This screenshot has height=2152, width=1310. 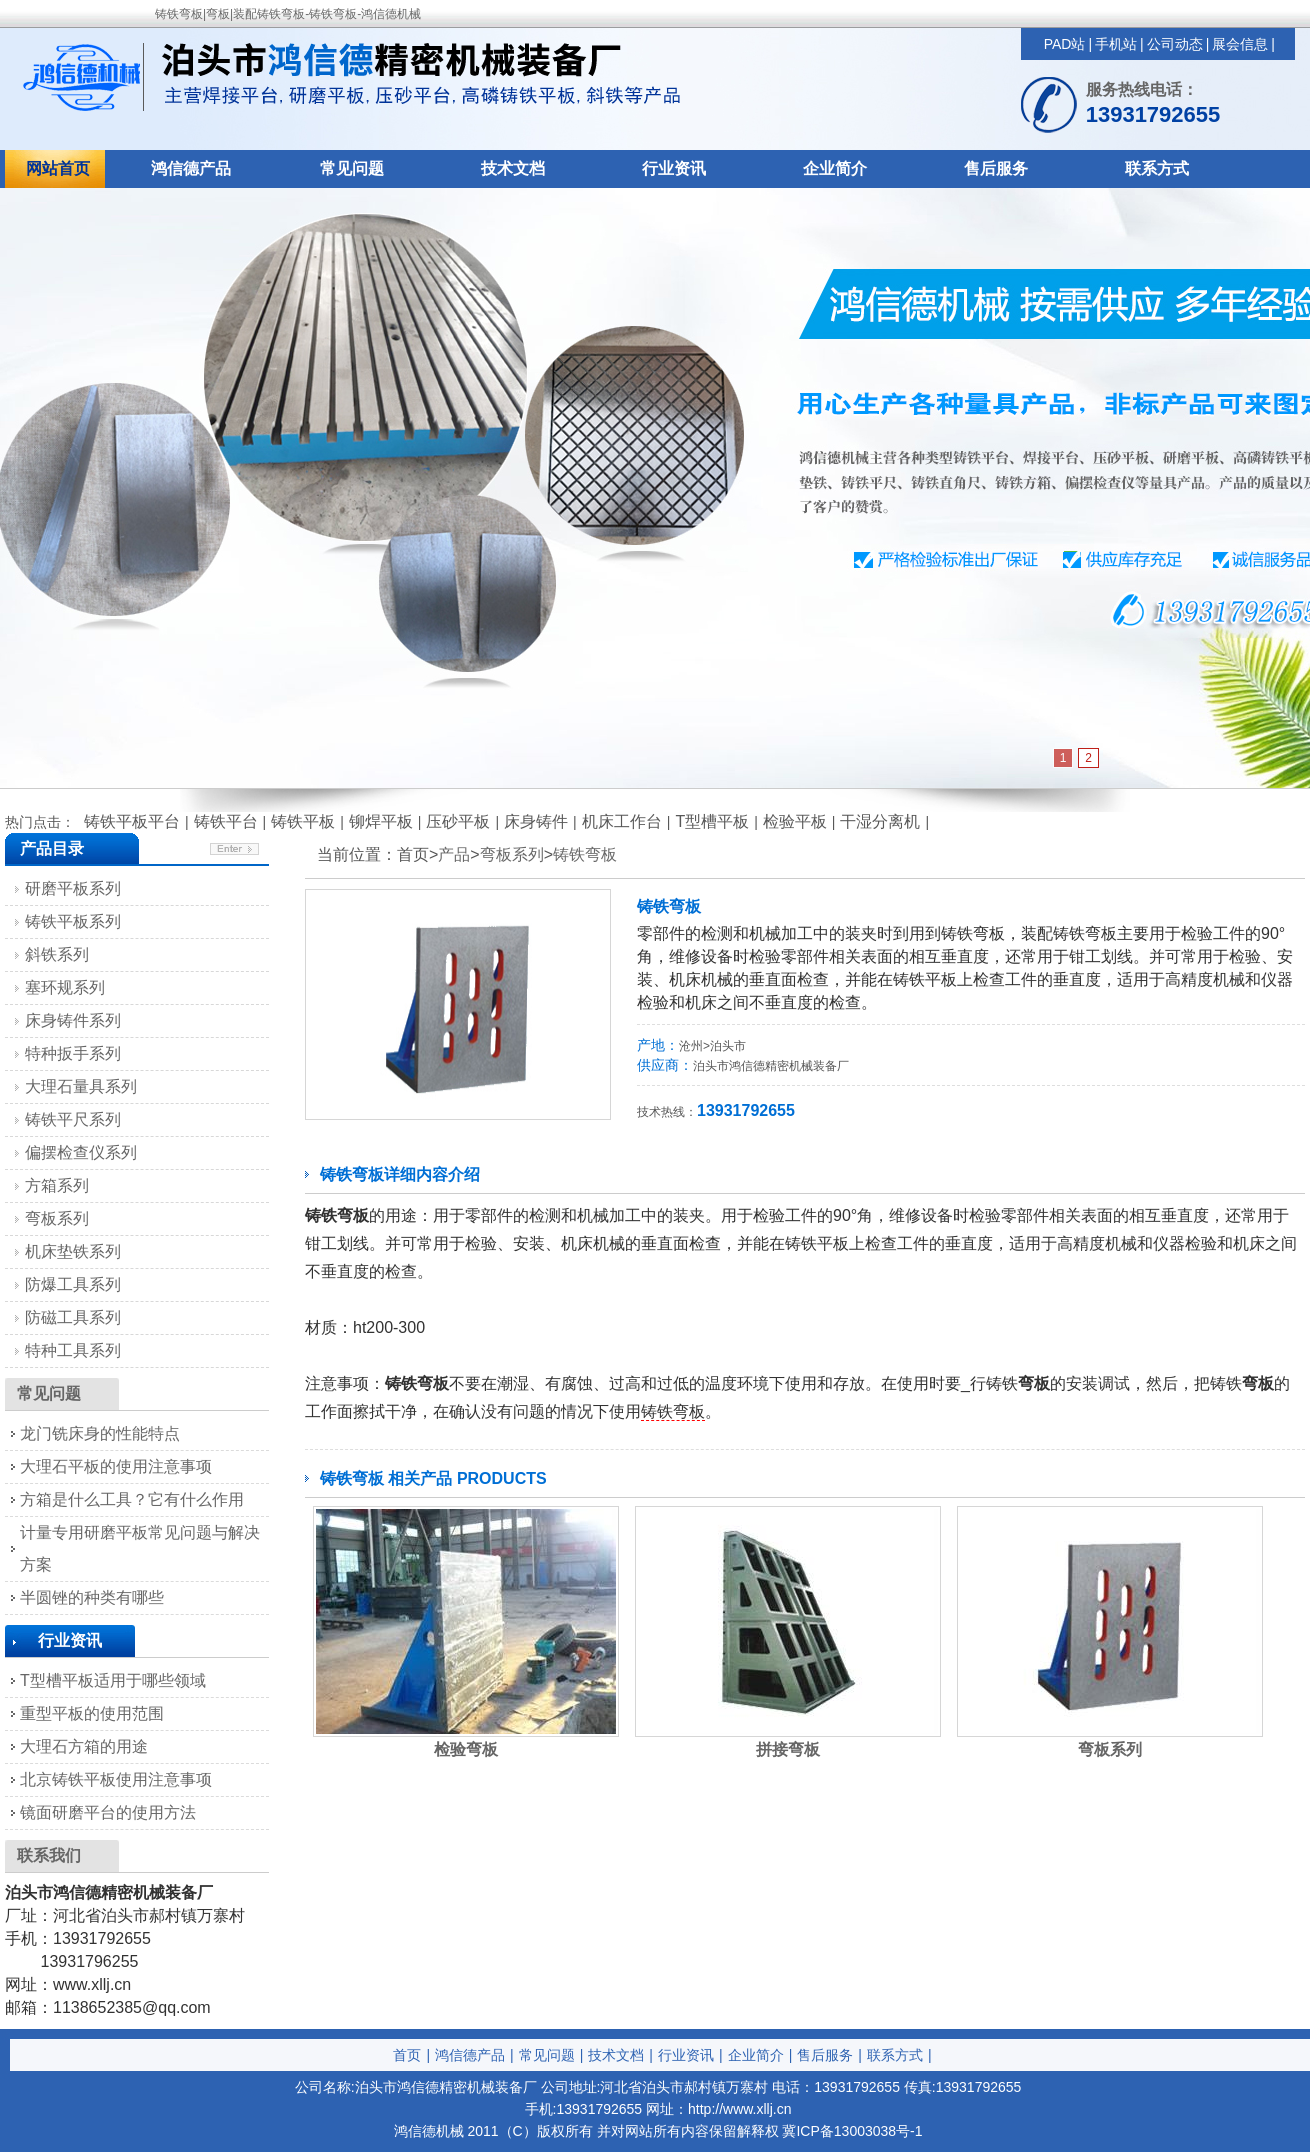 What do you see at coordinates (57, 954) in the screenshot?
I see `斜铁系列` at bounding box center [57, 954].